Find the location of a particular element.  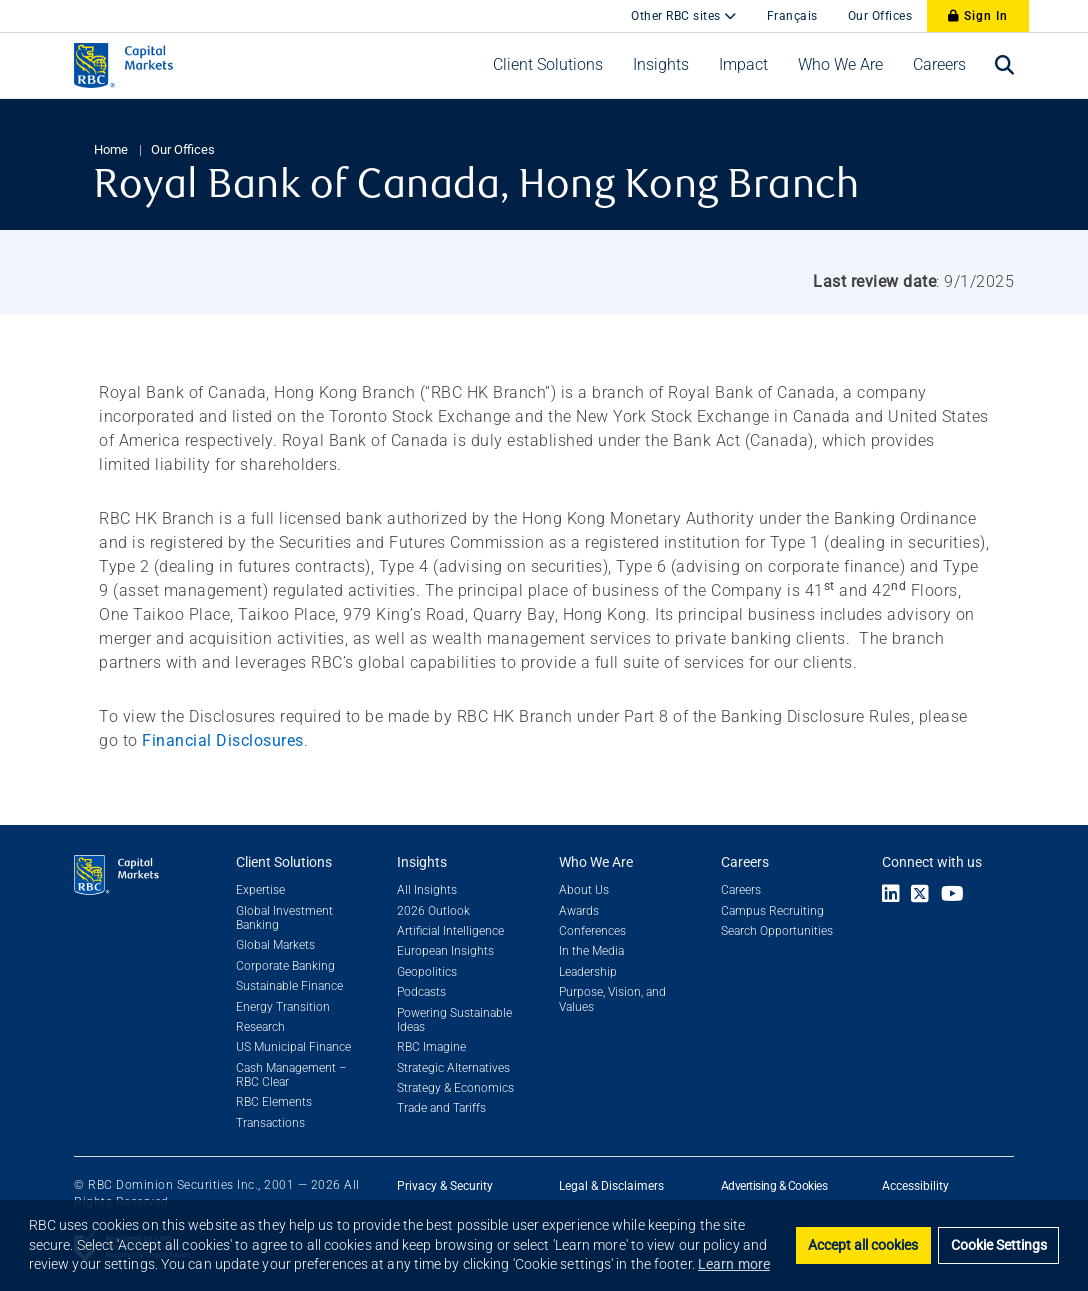

Advertising & Cookies is located at coordinates (774, 1186).